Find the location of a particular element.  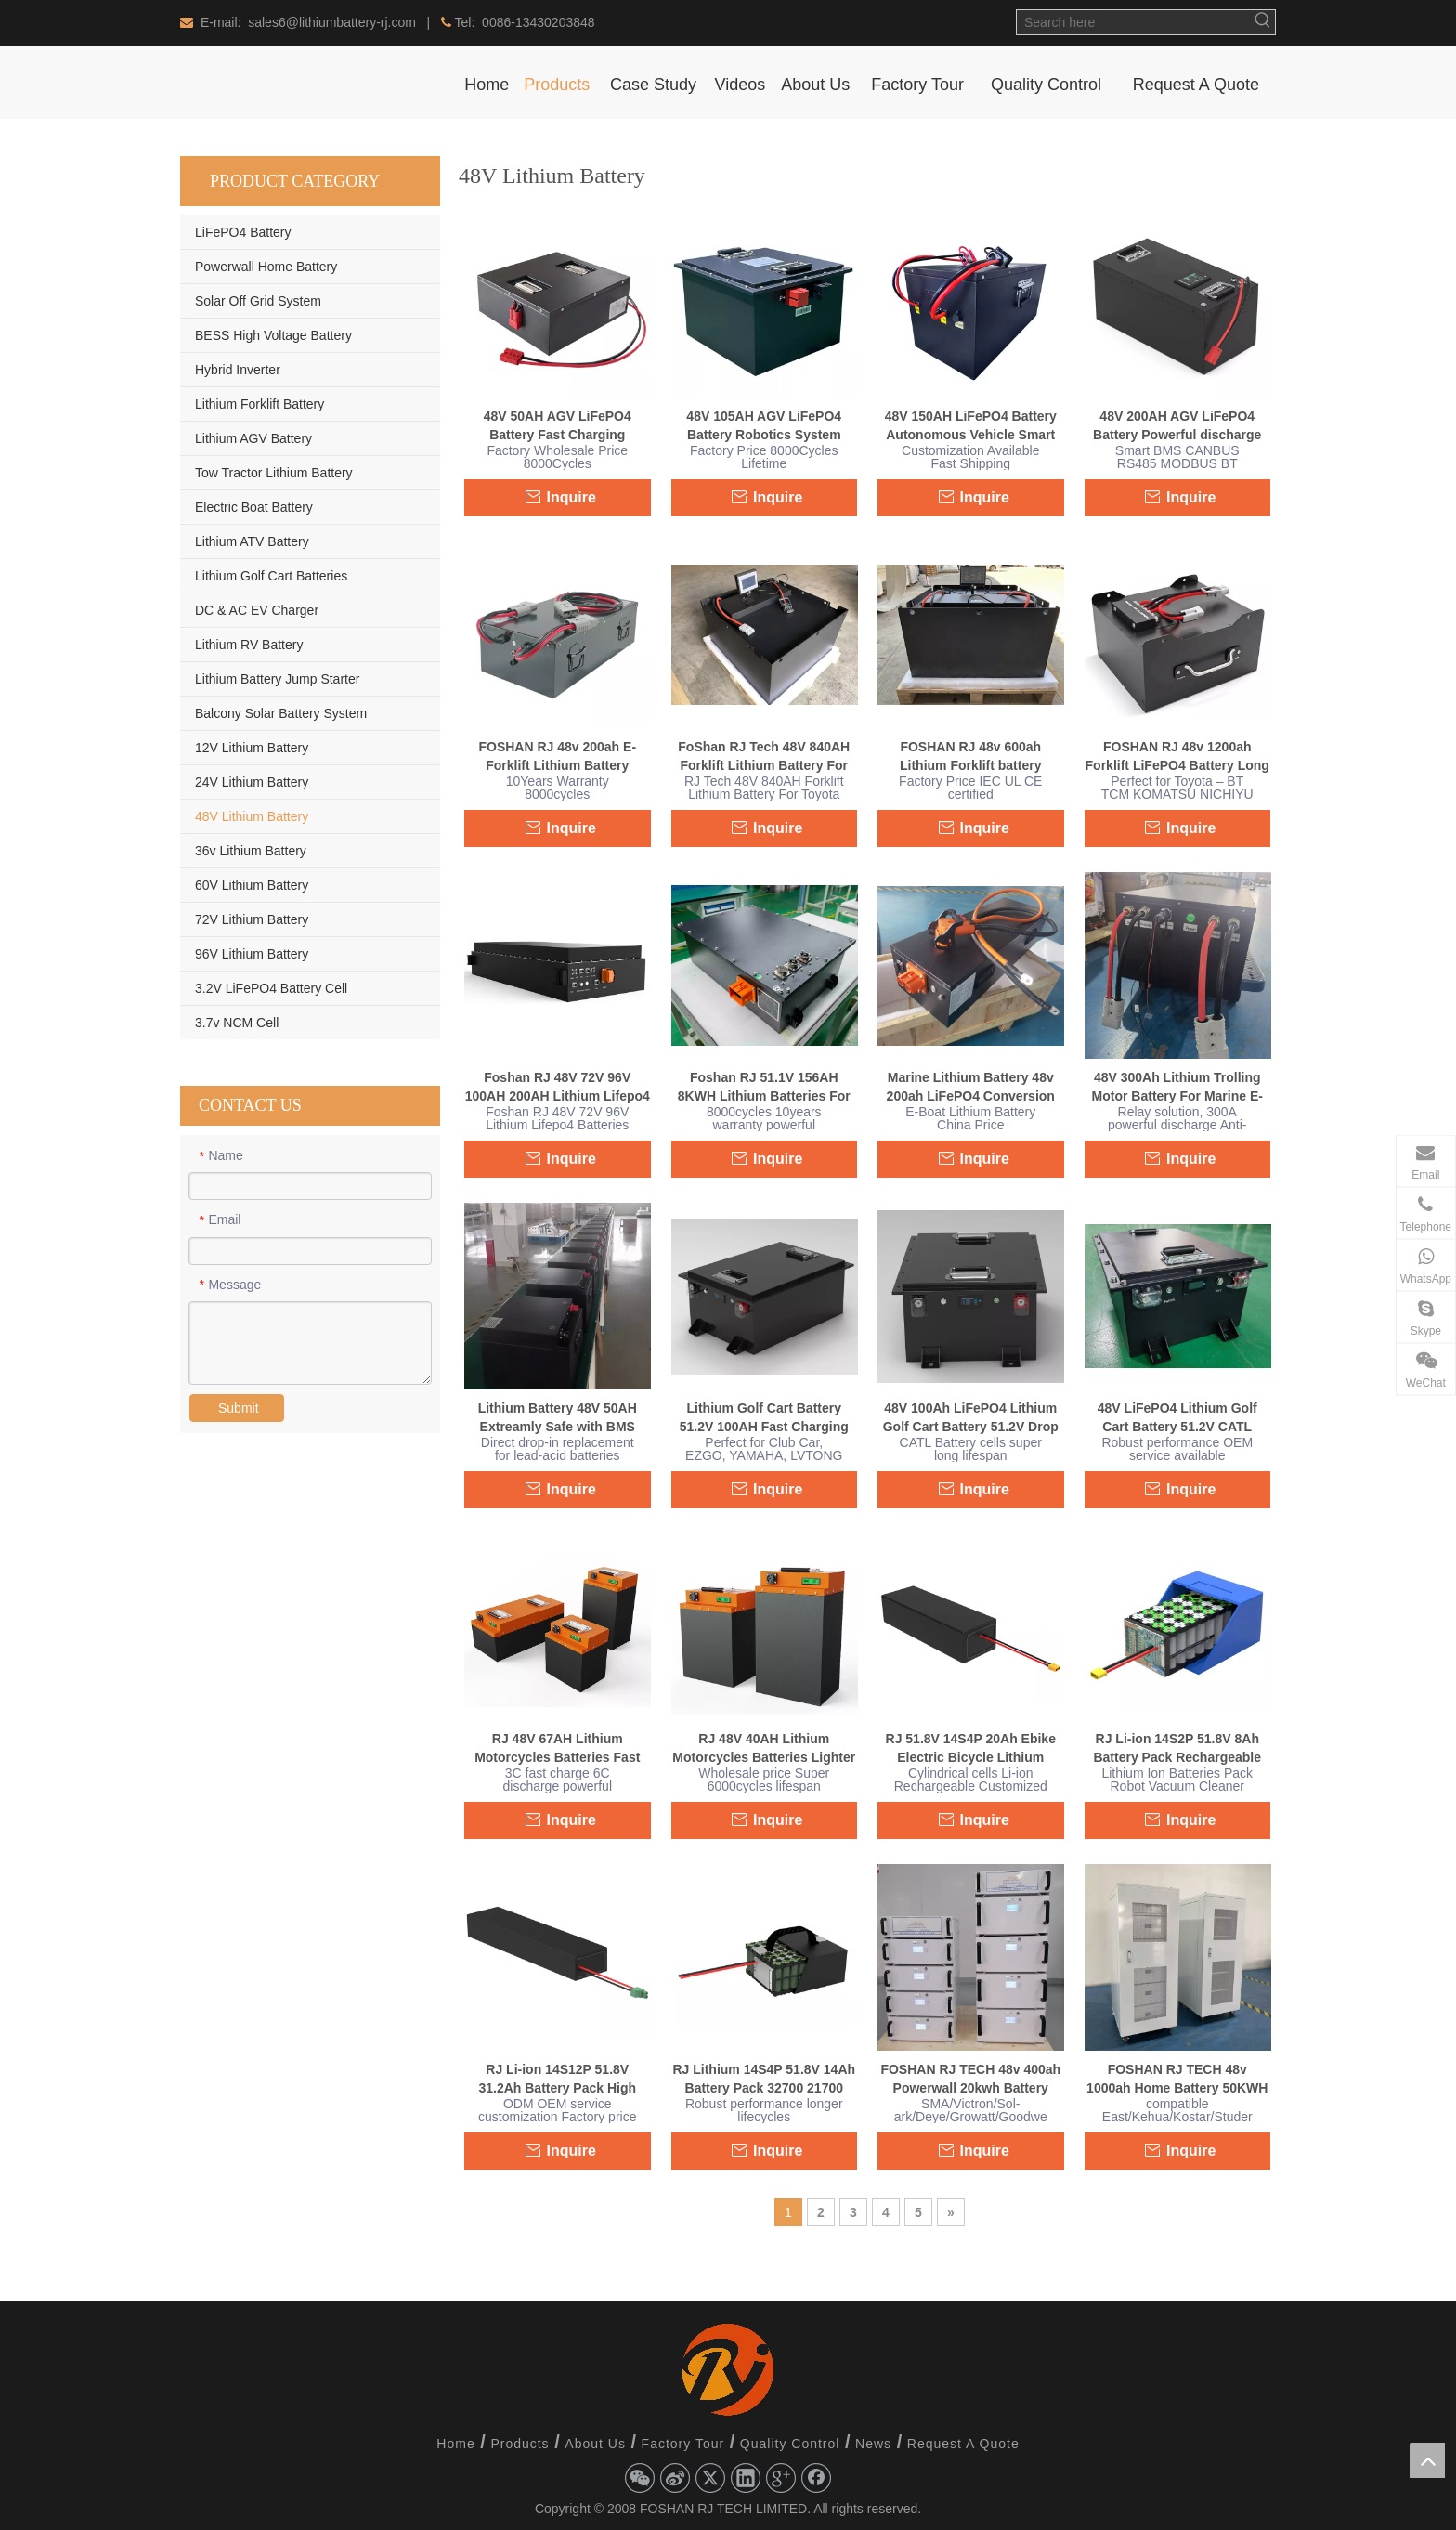

48V 105AH AGV LiFePO4 Battery Robotics System Autonomous Mobile Robot is located at coordinates (764, 426).